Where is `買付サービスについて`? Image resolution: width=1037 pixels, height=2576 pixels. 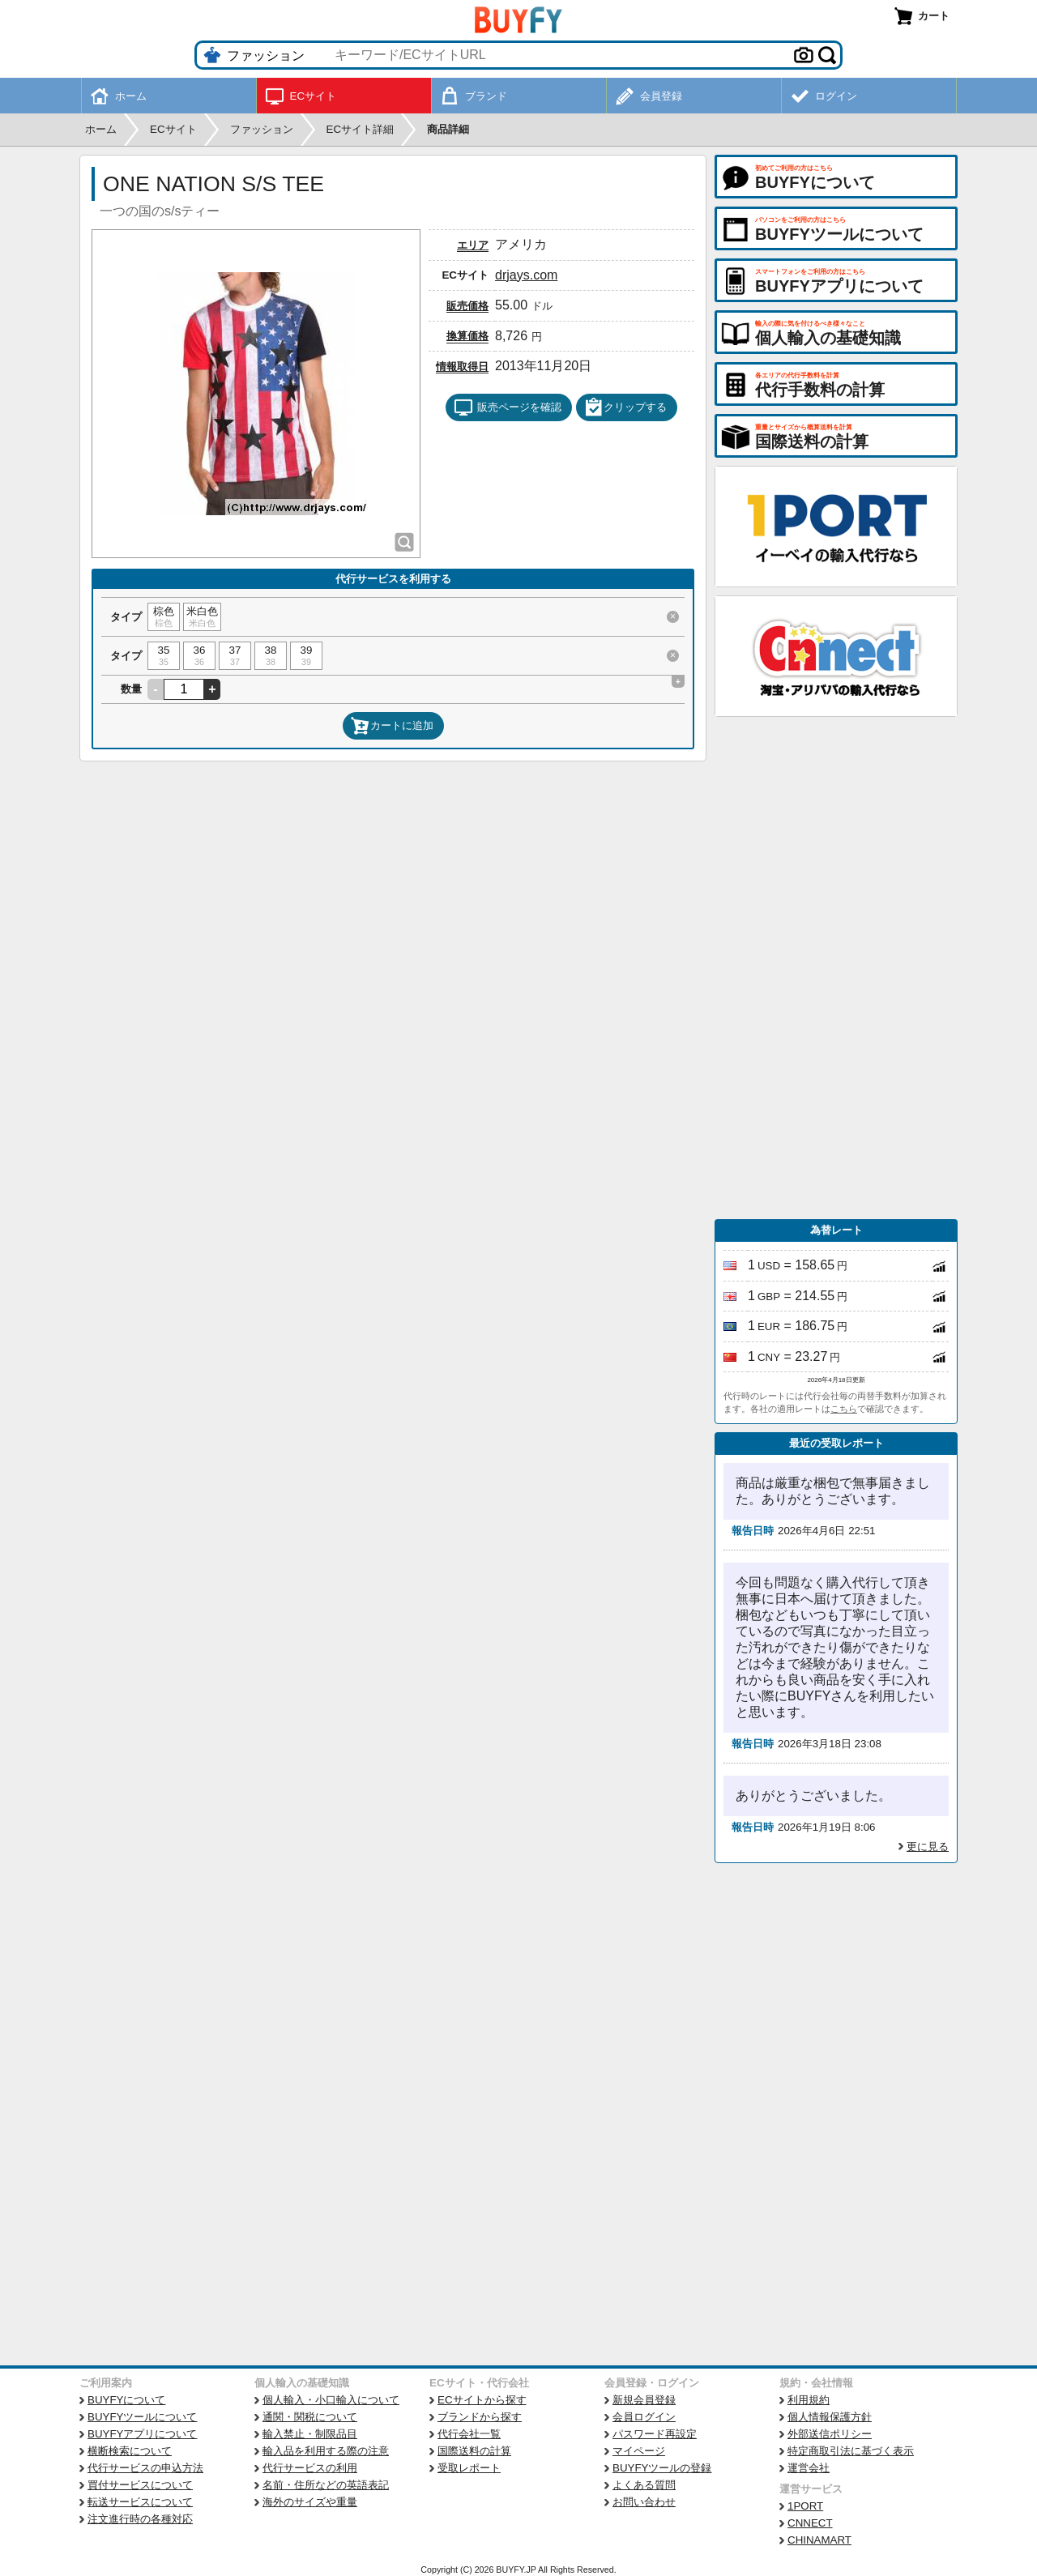 買付サービスについて is located at coordinates (140, 2485).